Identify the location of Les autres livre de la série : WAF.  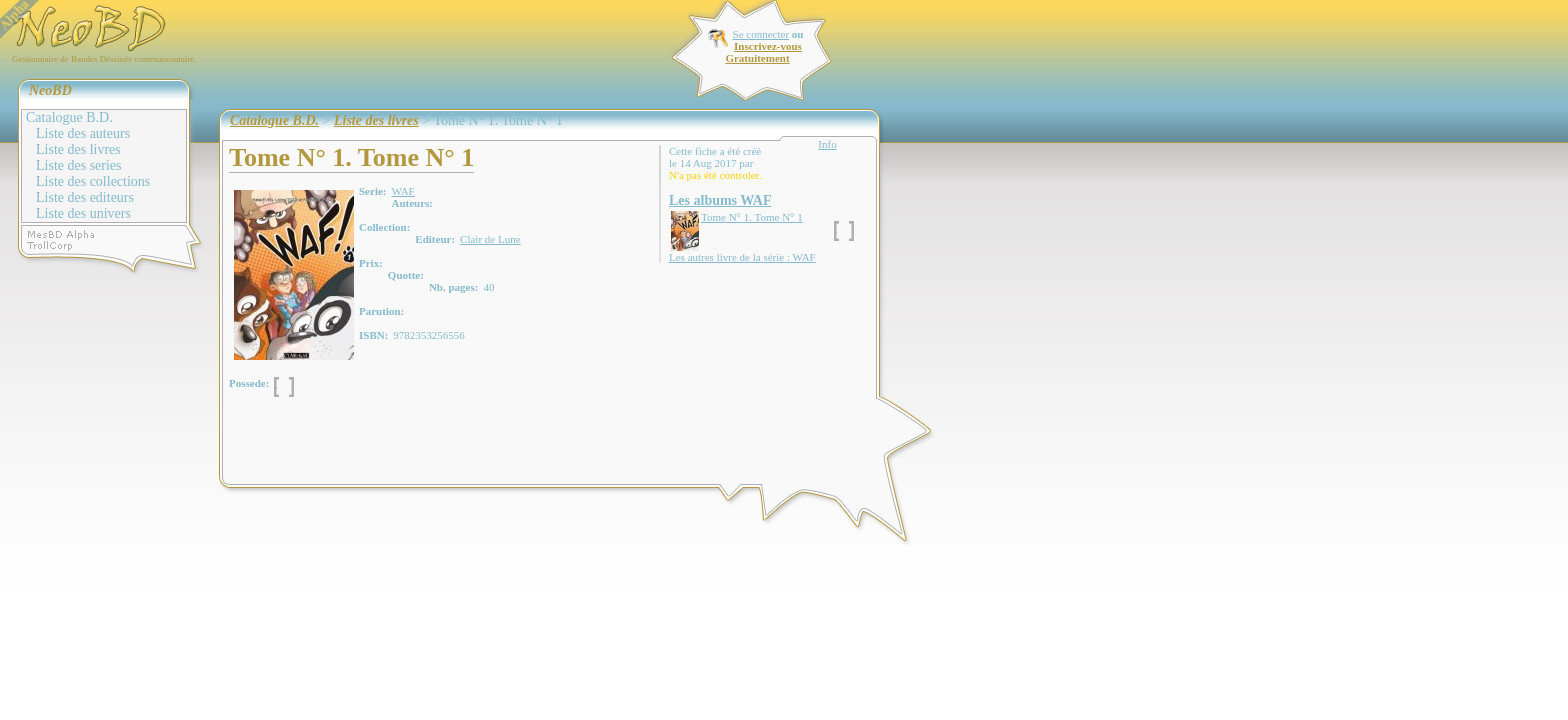
(742, 257).